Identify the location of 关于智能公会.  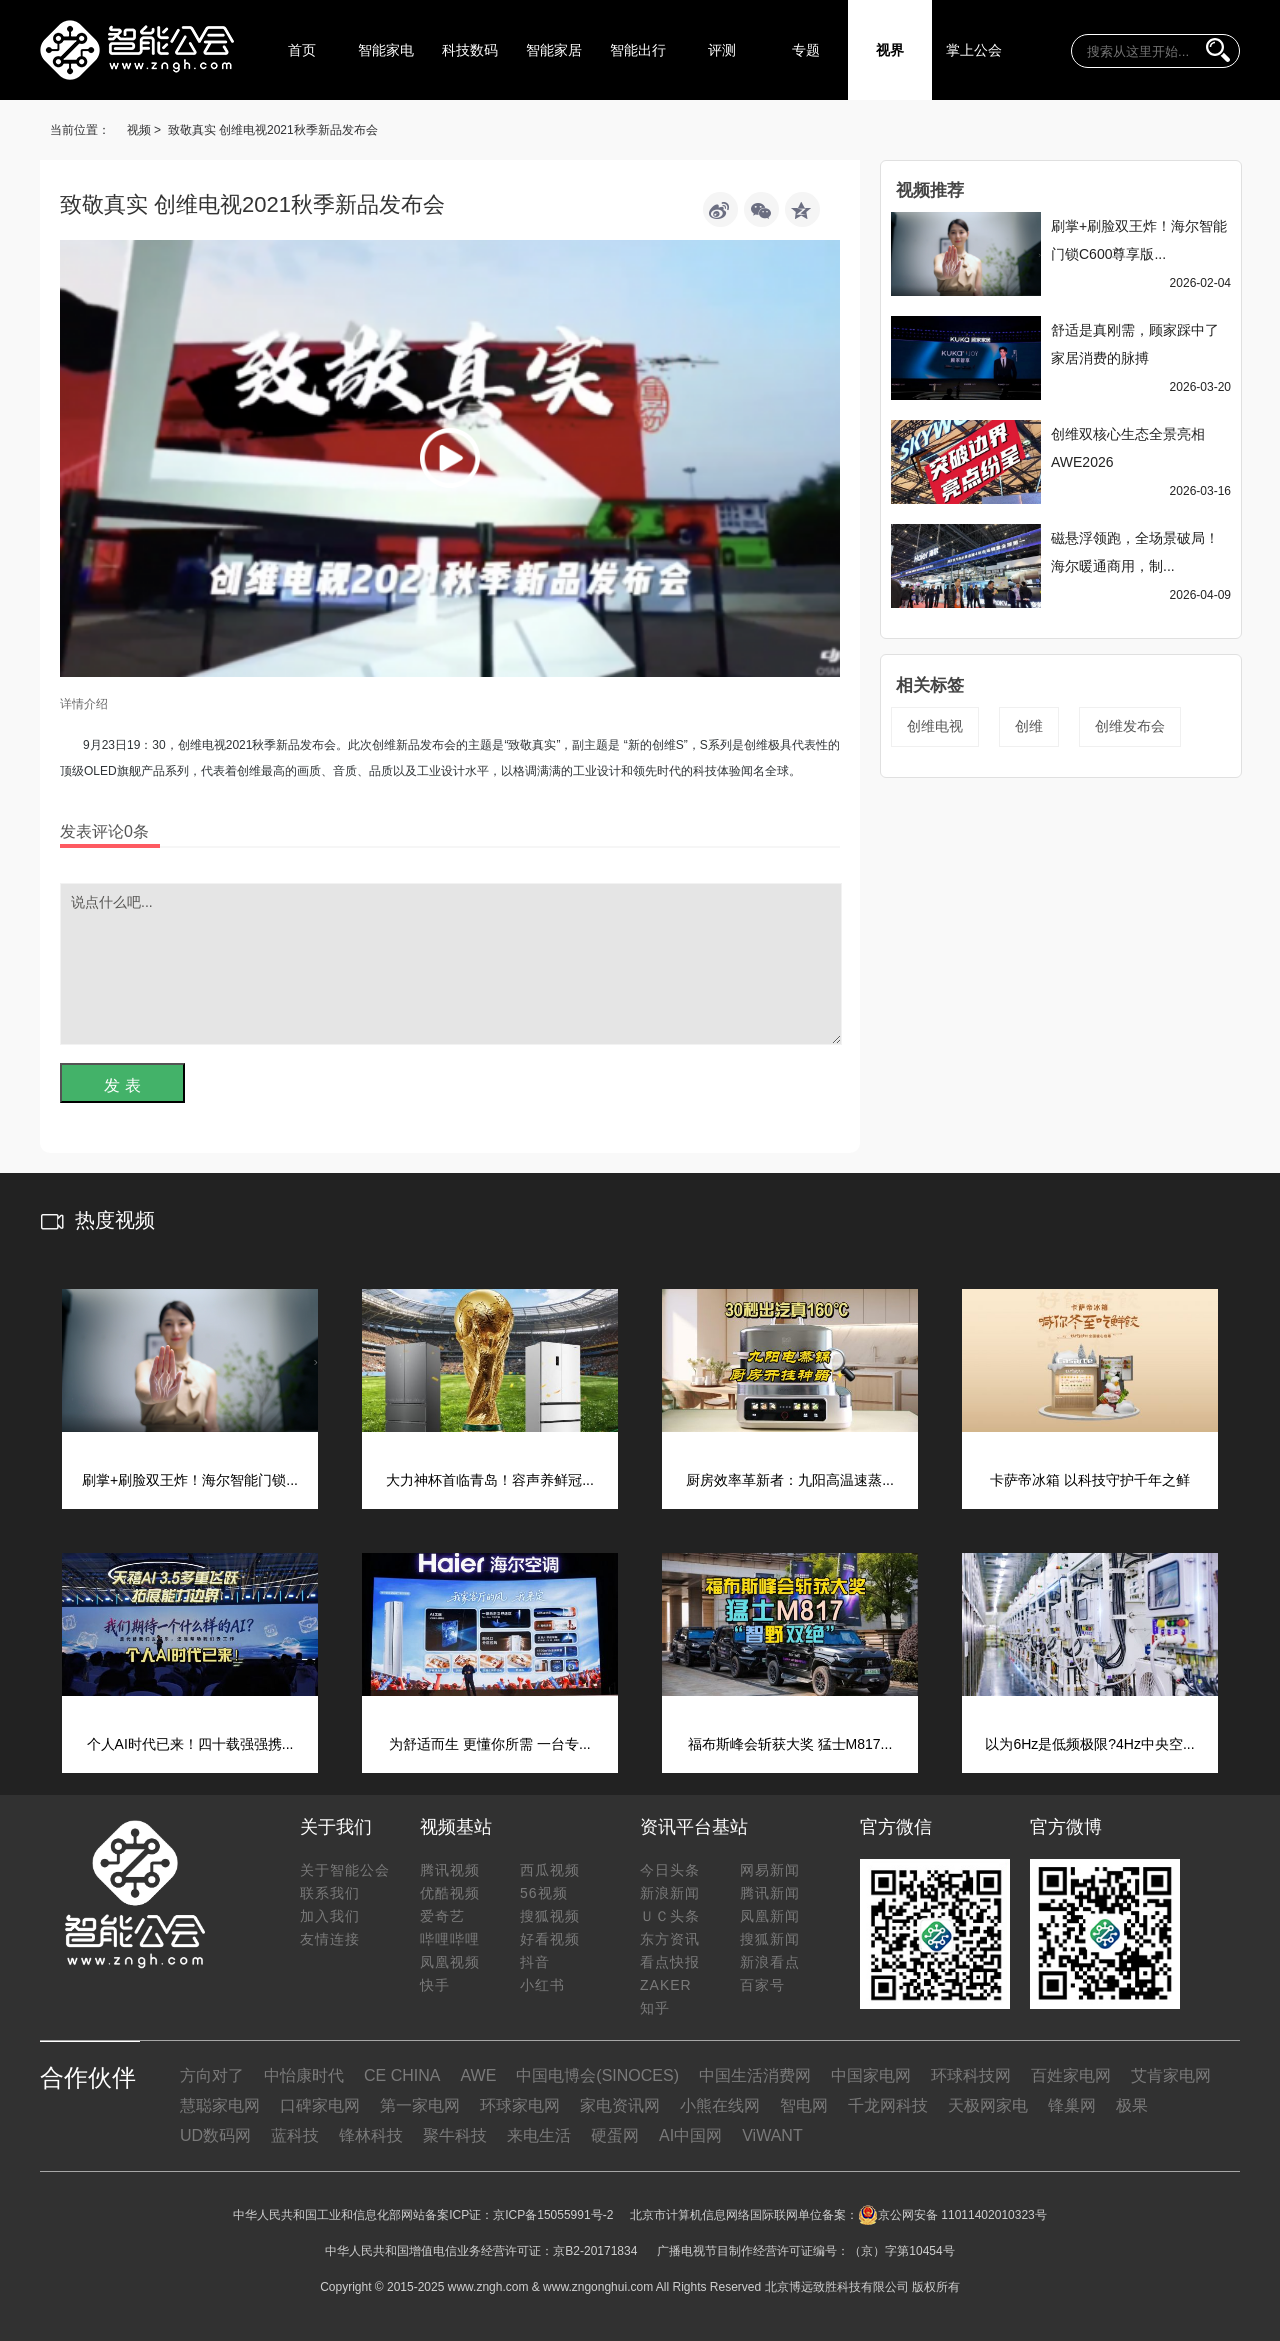
(345, 1870).